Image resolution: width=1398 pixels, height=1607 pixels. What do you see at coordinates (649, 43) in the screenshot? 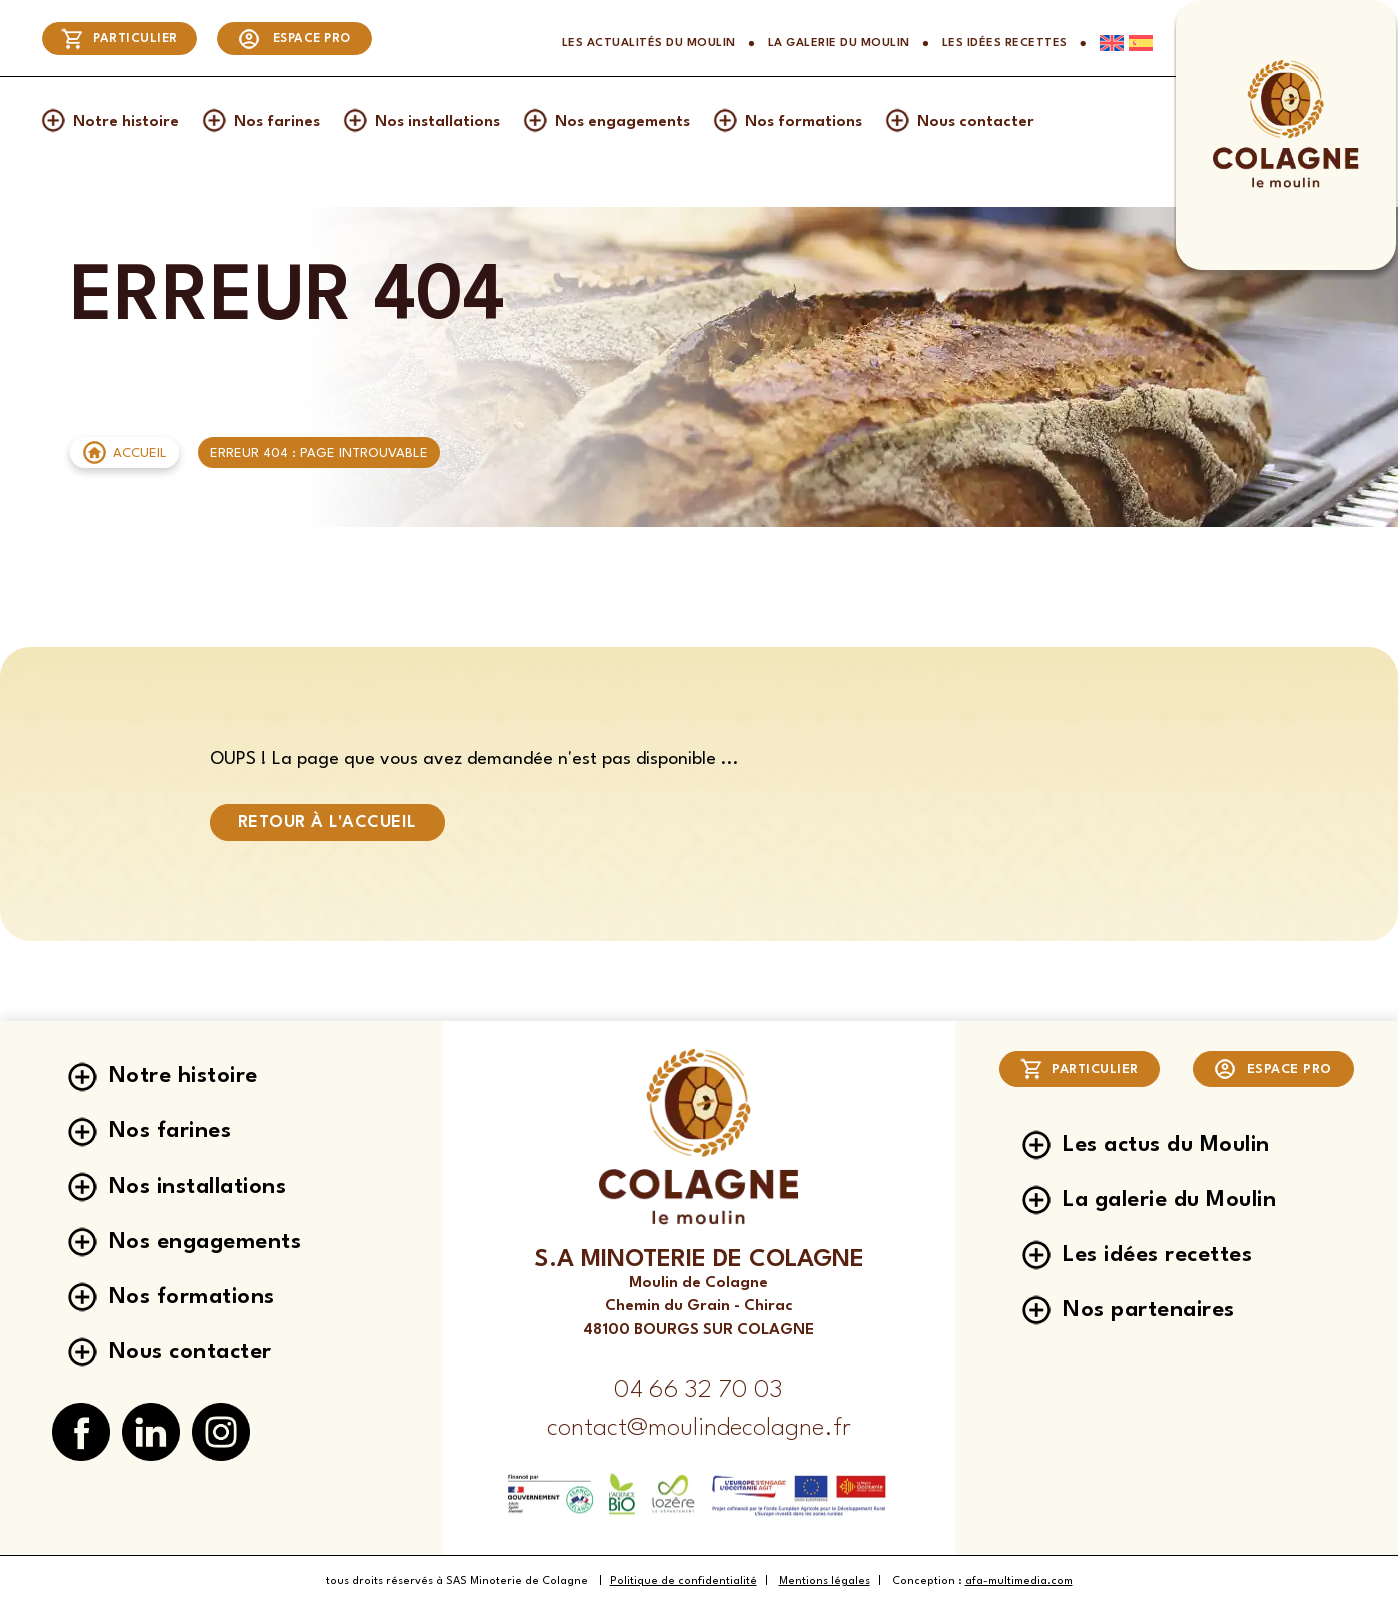
I see `Les actualités du Moulin` at bounding box center [649, 43].